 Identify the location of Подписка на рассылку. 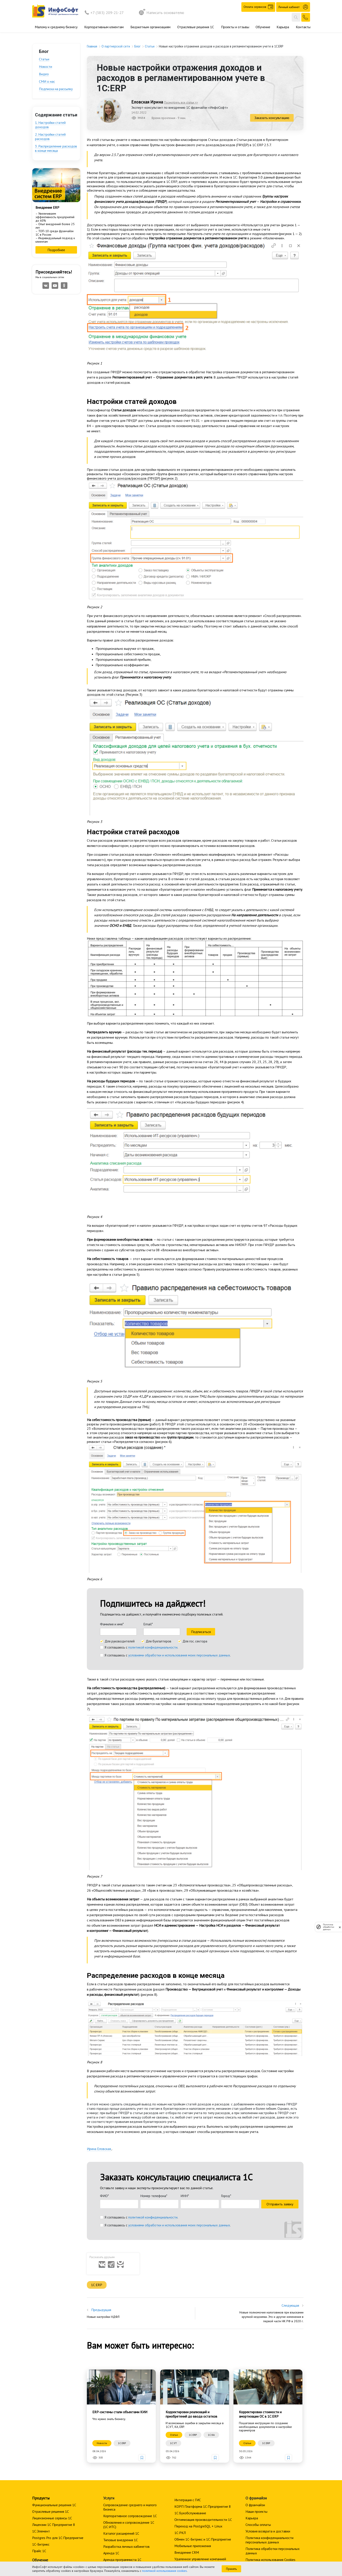
(56, 89).